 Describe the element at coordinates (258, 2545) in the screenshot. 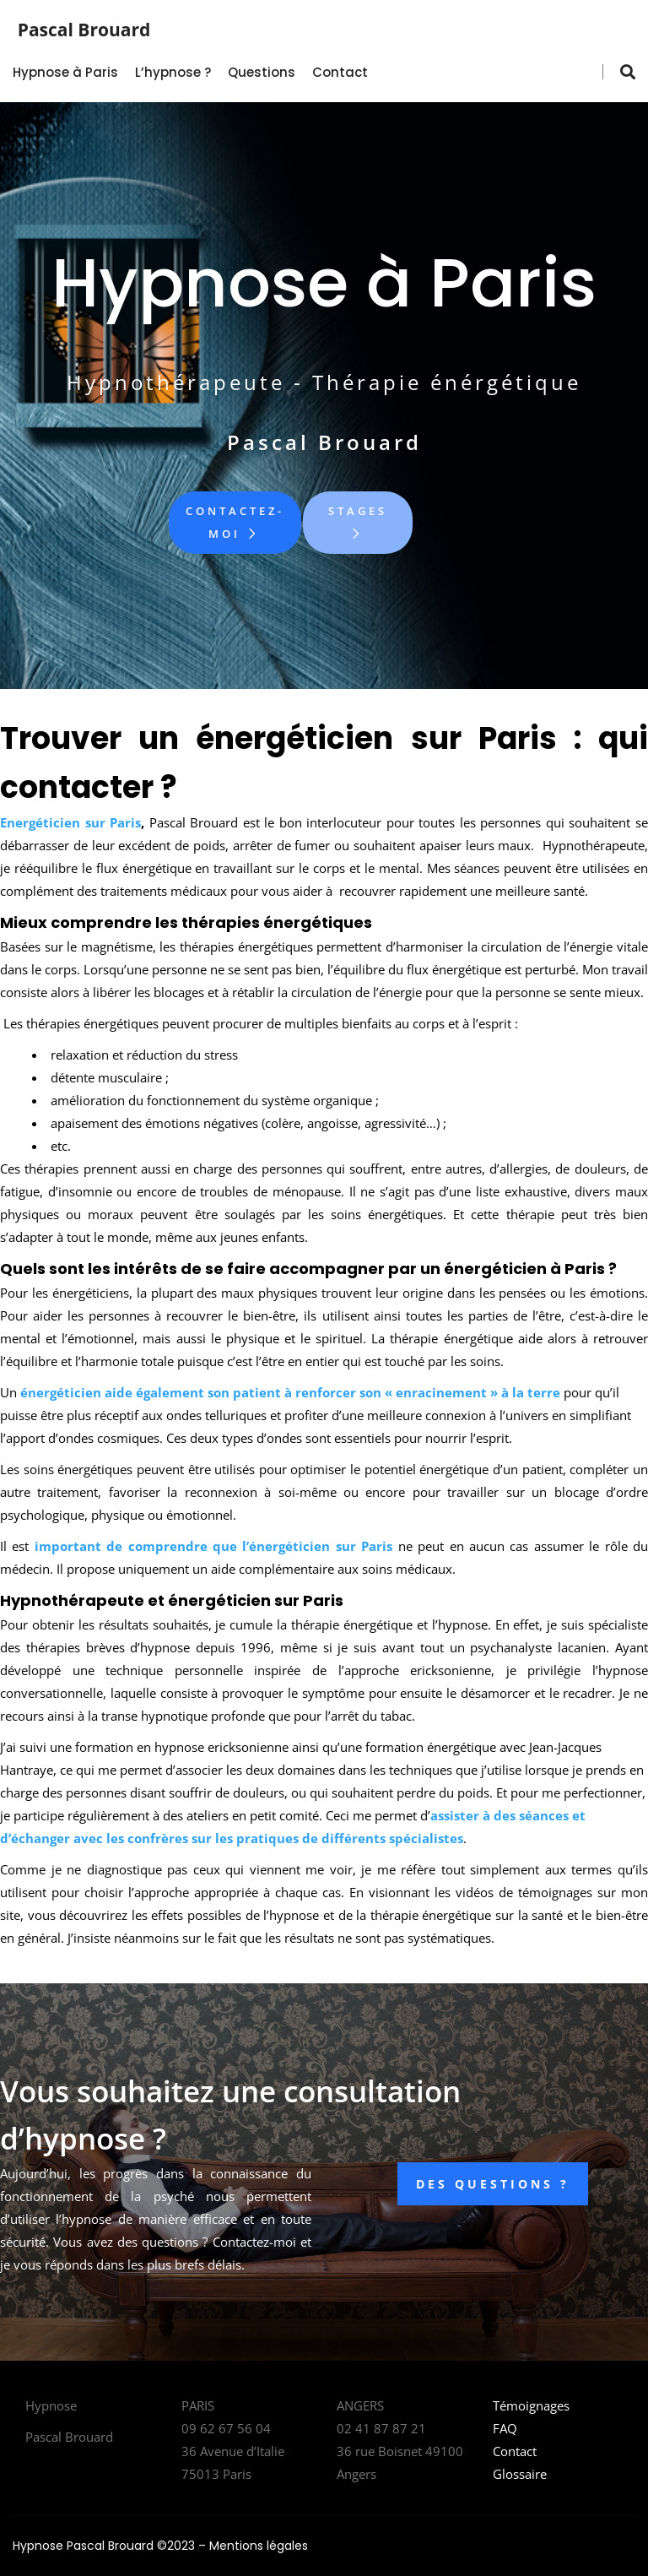

I see `Mentions légales` at that location.